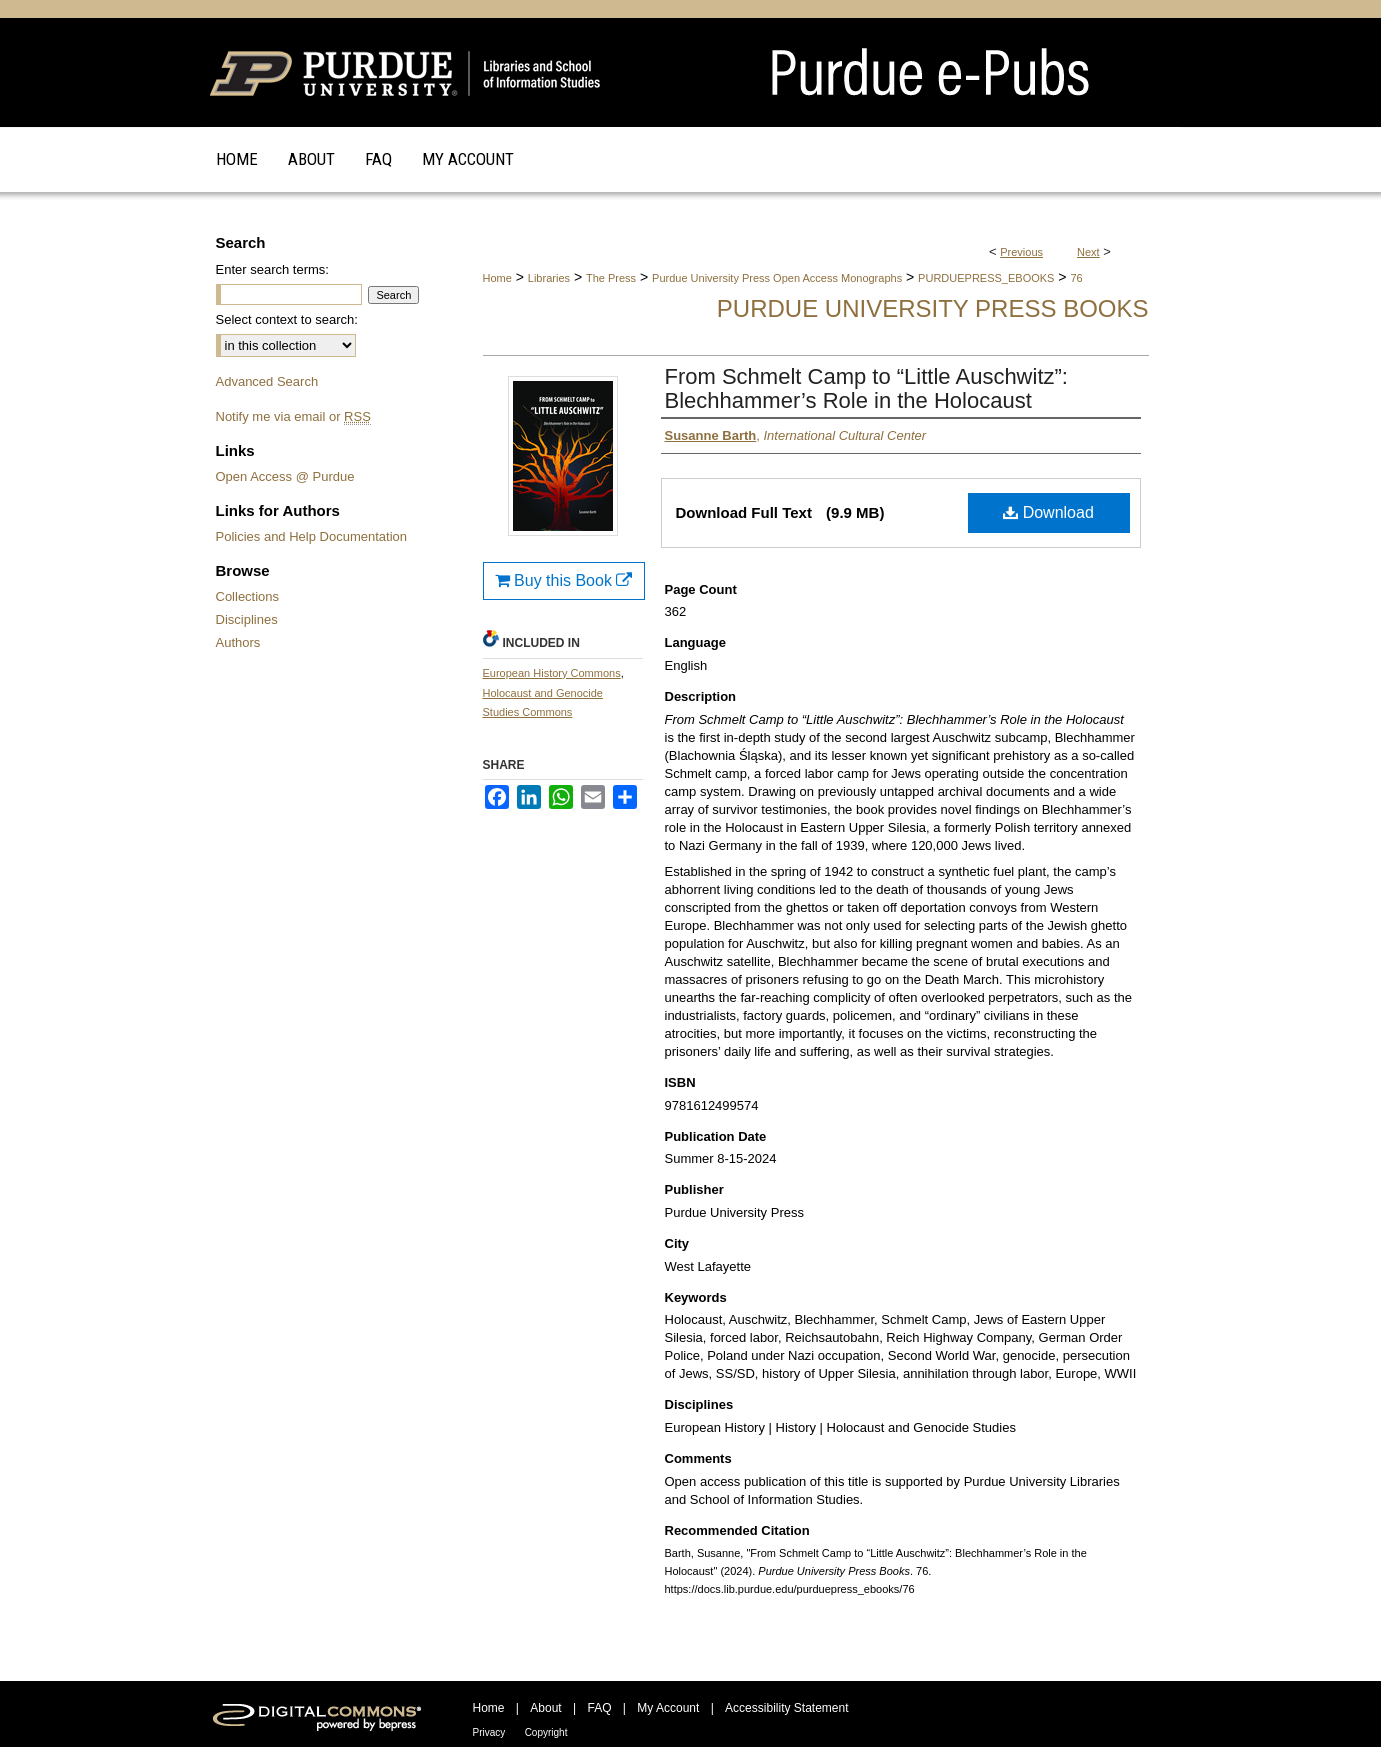 Image resolution: width=1381 pixels, height=1747 pixels. Describe the element at coordinates (247, 619) in the screenshot. I see `Disciplines` at that location.